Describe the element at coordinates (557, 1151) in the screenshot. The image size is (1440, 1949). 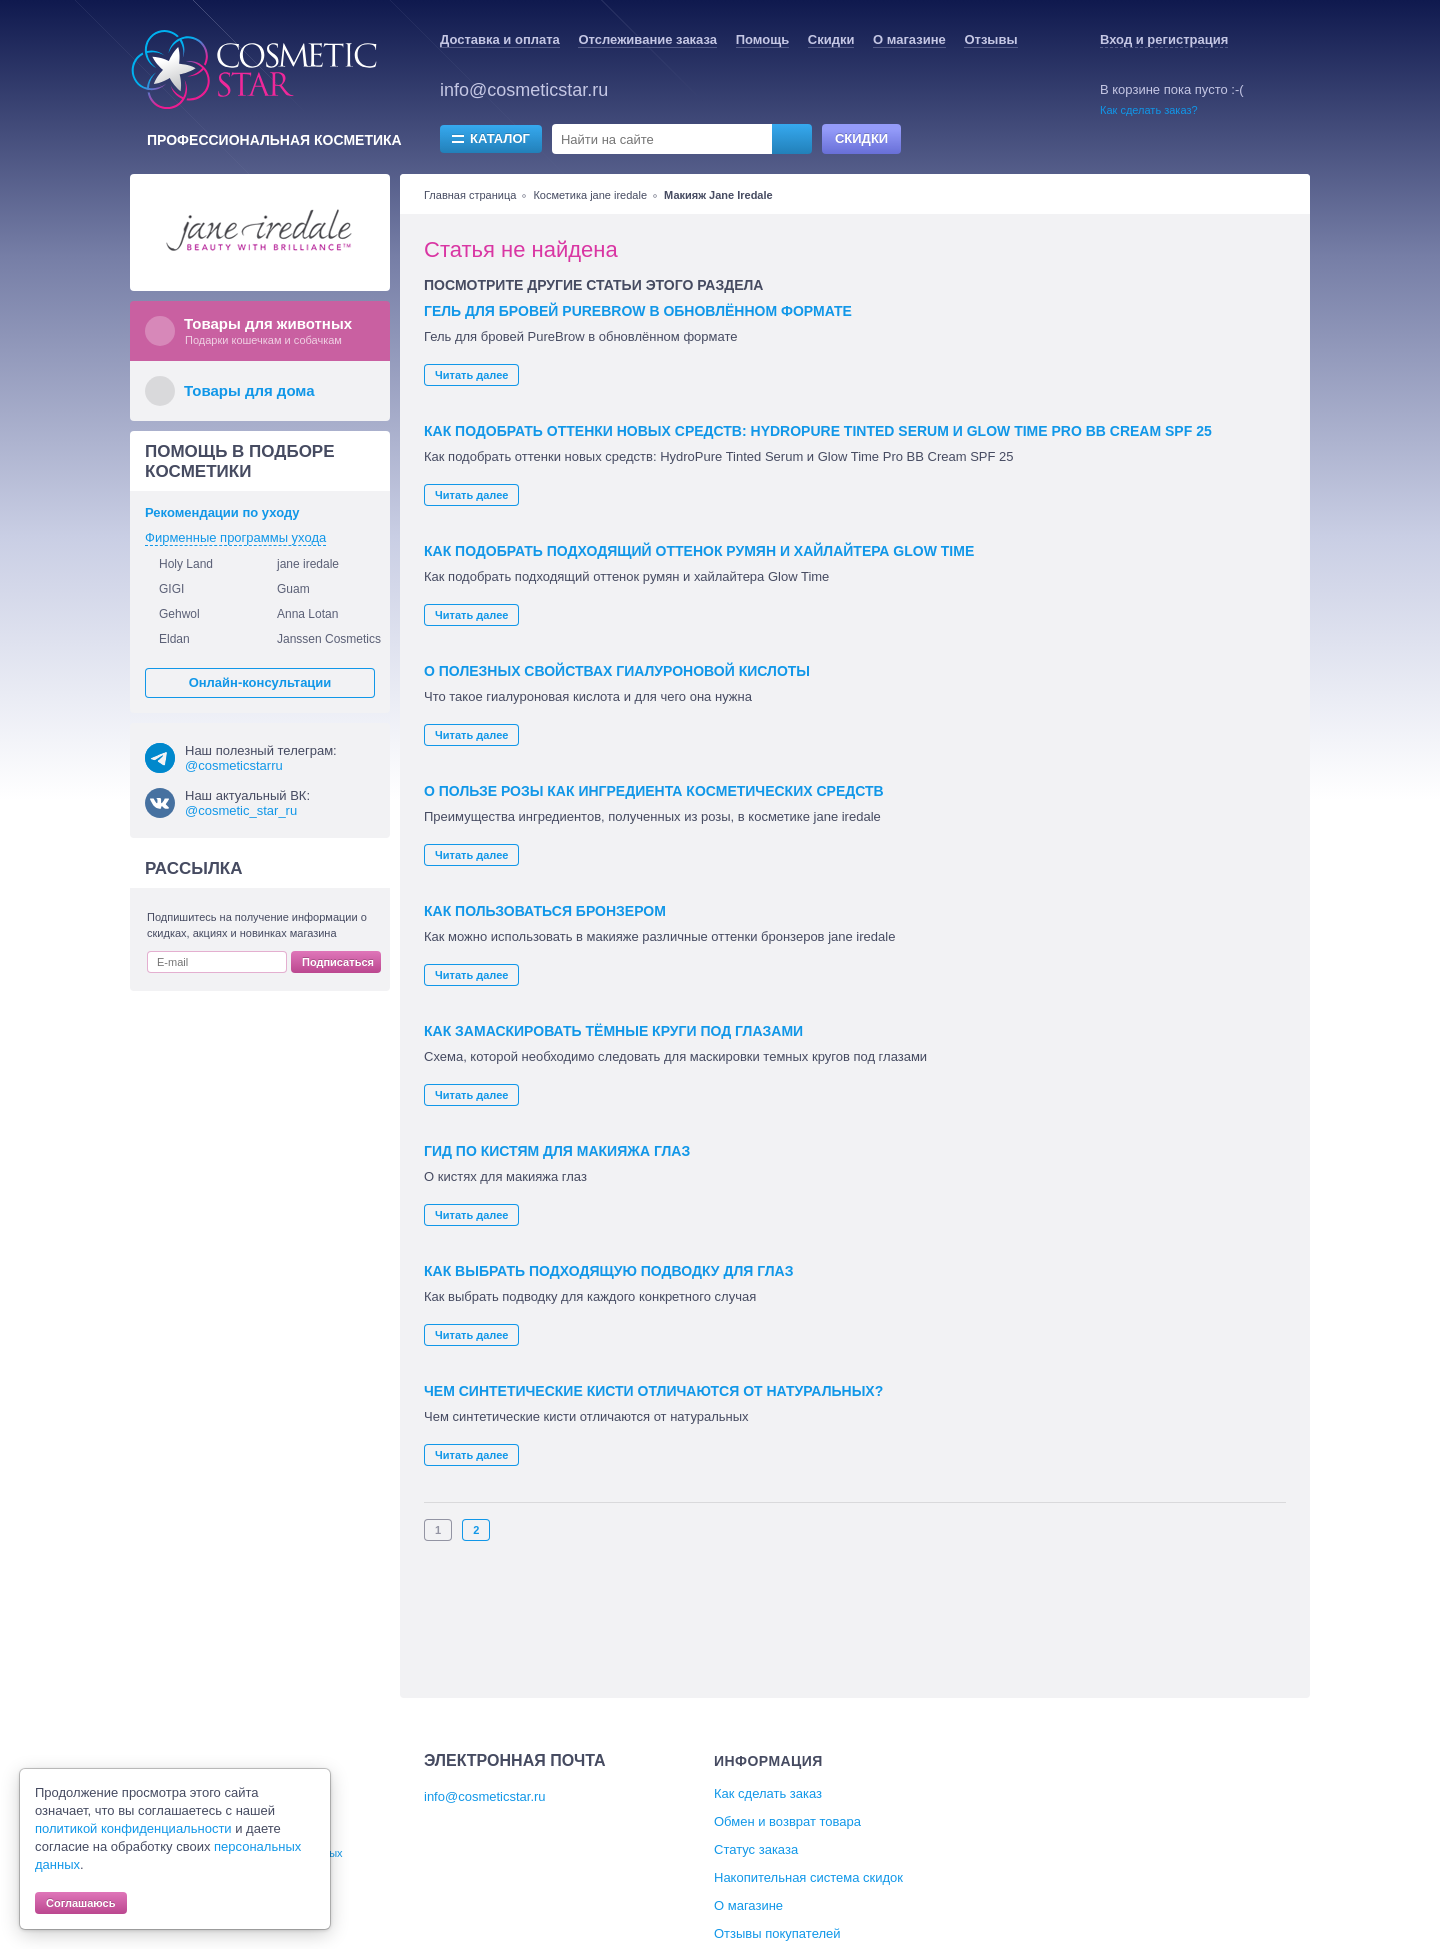
I see `Гид по кистям для макияжа глаз` at that location.